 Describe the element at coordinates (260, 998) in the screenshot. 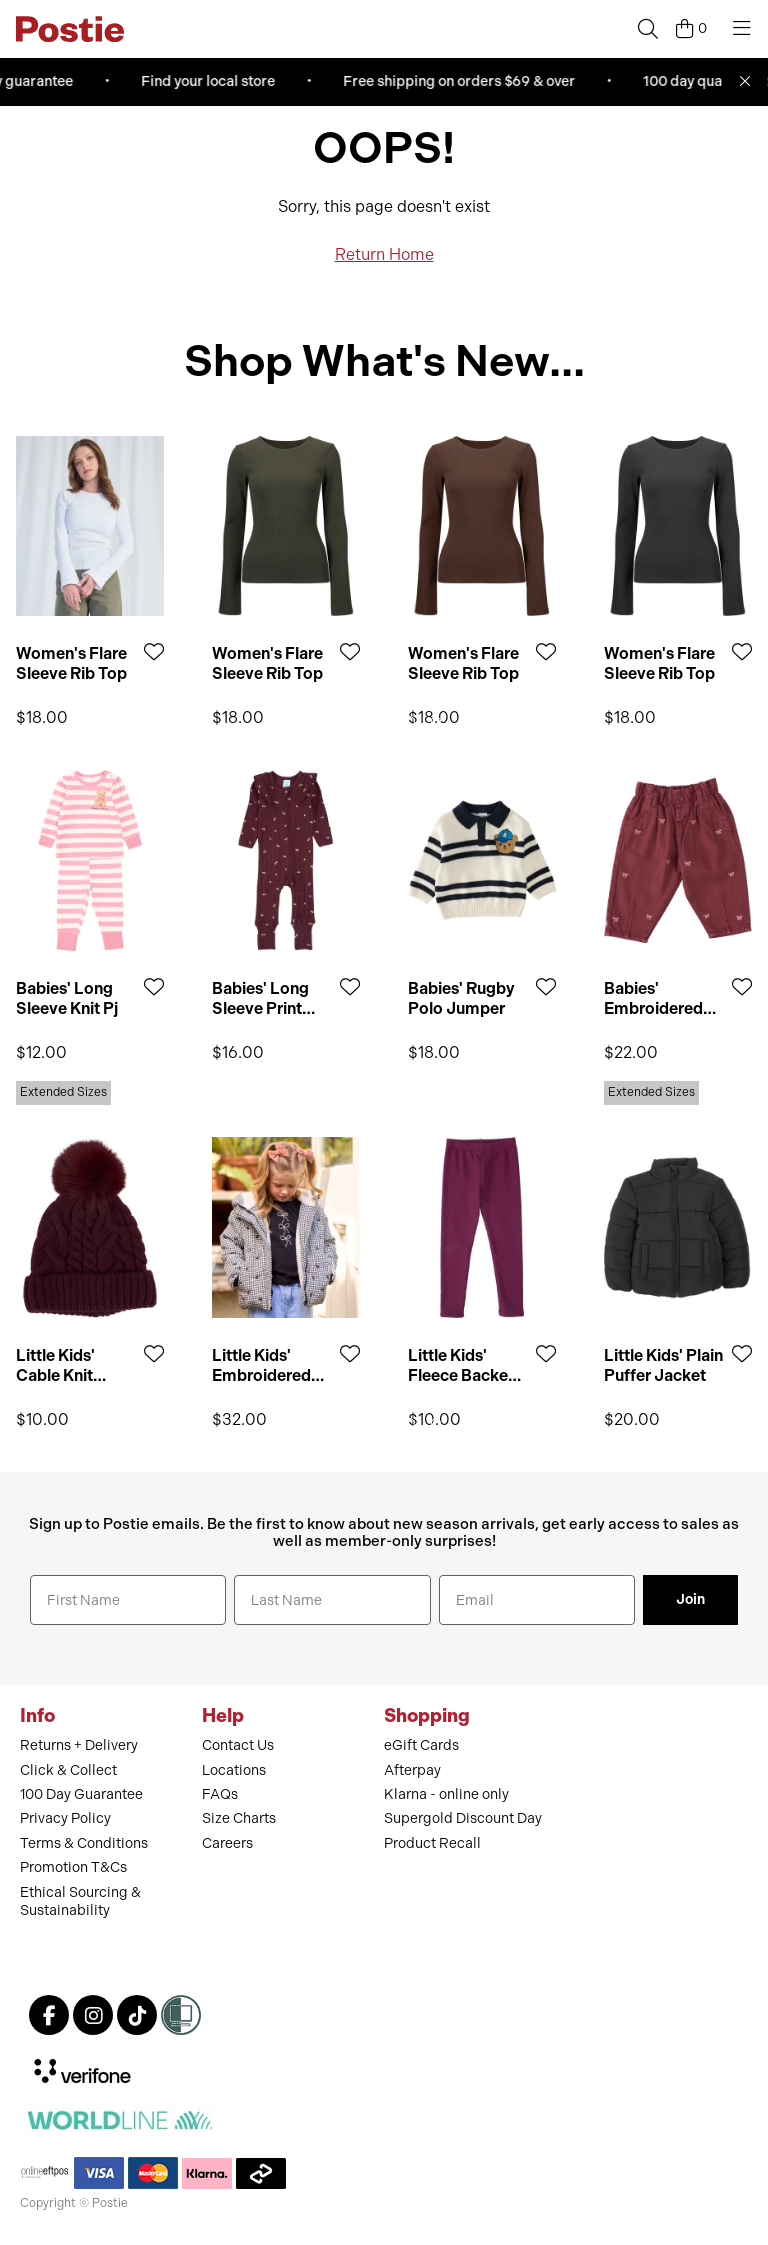

I see `Babies' Long Sleeve Print Pointelle Frill Romper` at that location.